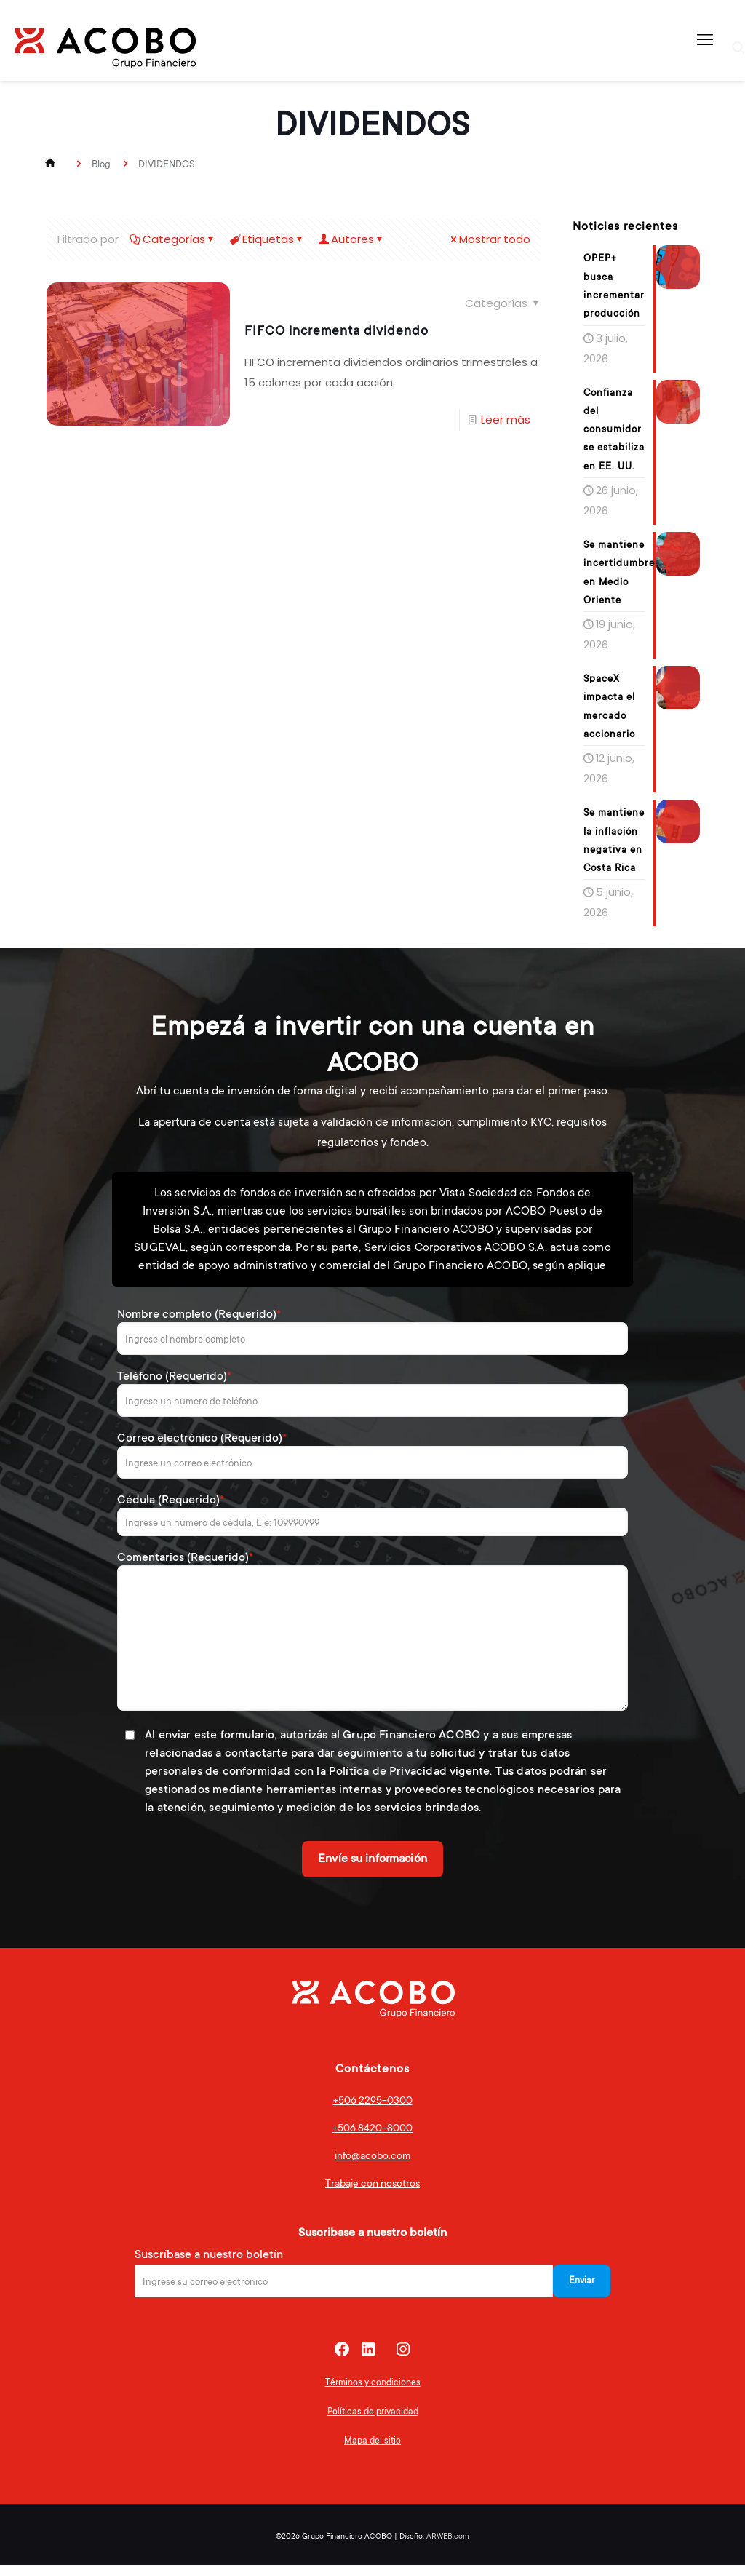 This screenshot has width=745, height=2576. I want to click on Teléfono (Requerido), so click(372, 1404).